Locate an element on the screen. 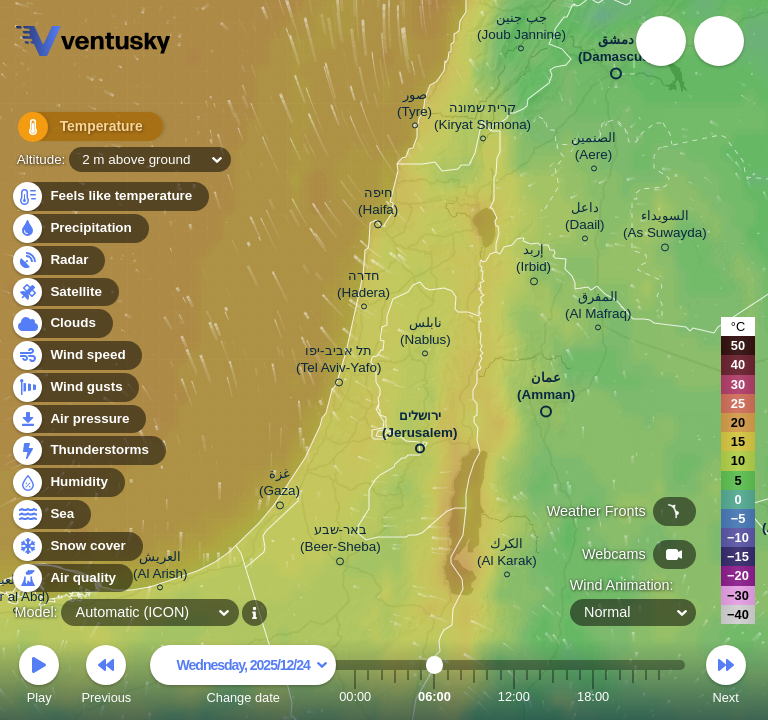 The width and height of the screenshot is (768, 720). חדרה (Hadera) is located at coordinates (363, 287).